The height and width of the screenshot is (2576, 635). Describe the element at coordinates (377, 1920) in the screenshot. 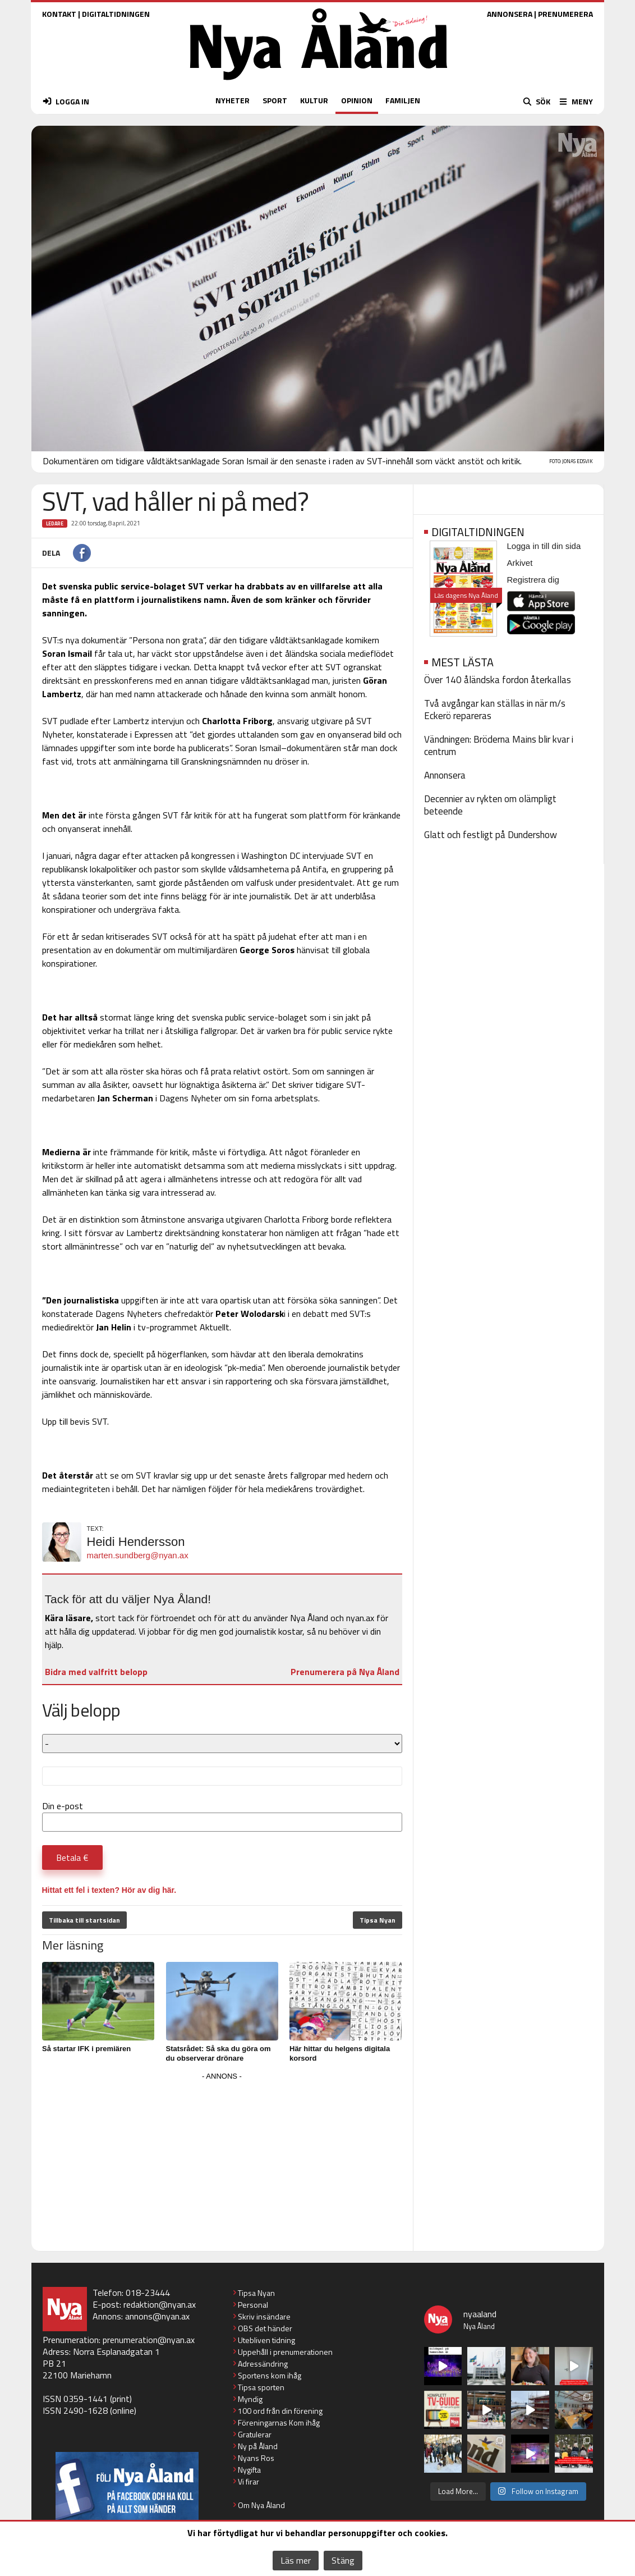

I see `Tipsa Nyan` at that location.